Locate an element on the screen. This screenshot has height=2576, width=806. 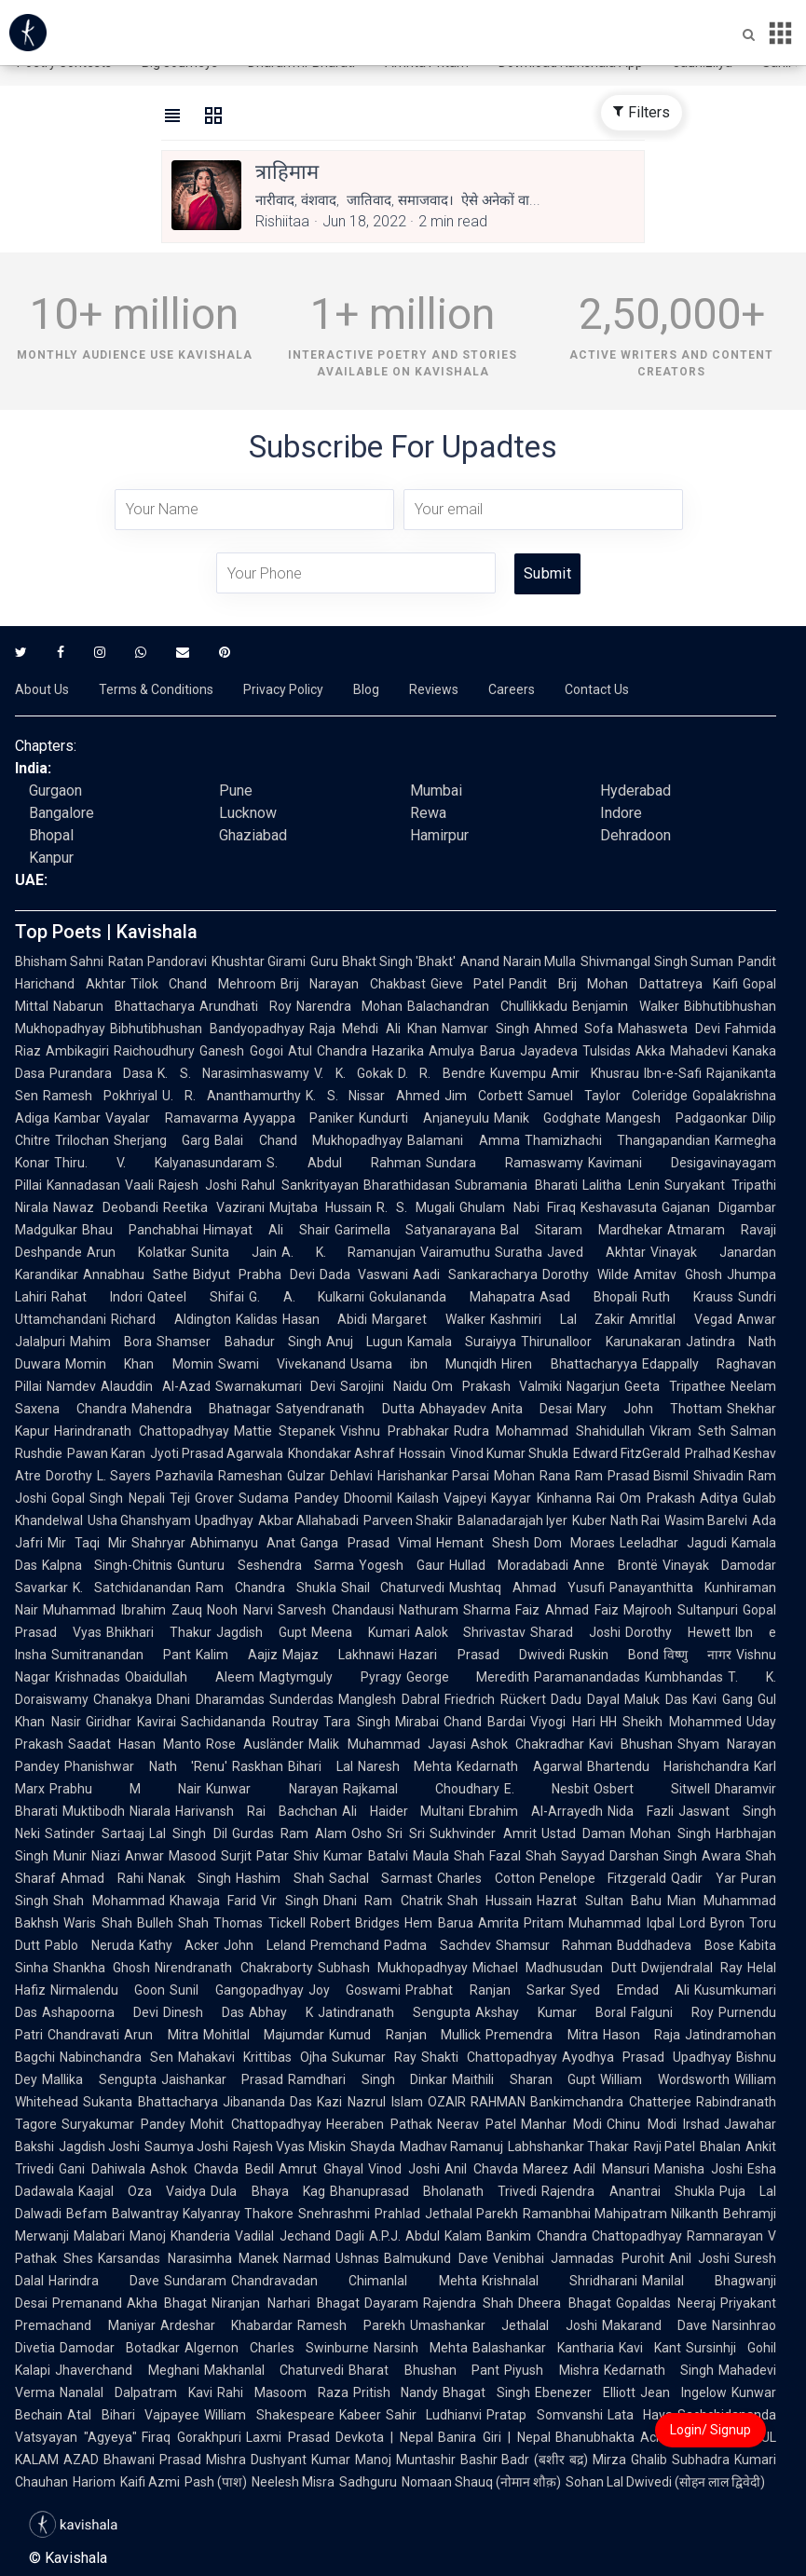
Amritlal Vegad is located at coordinates (680, 1319).